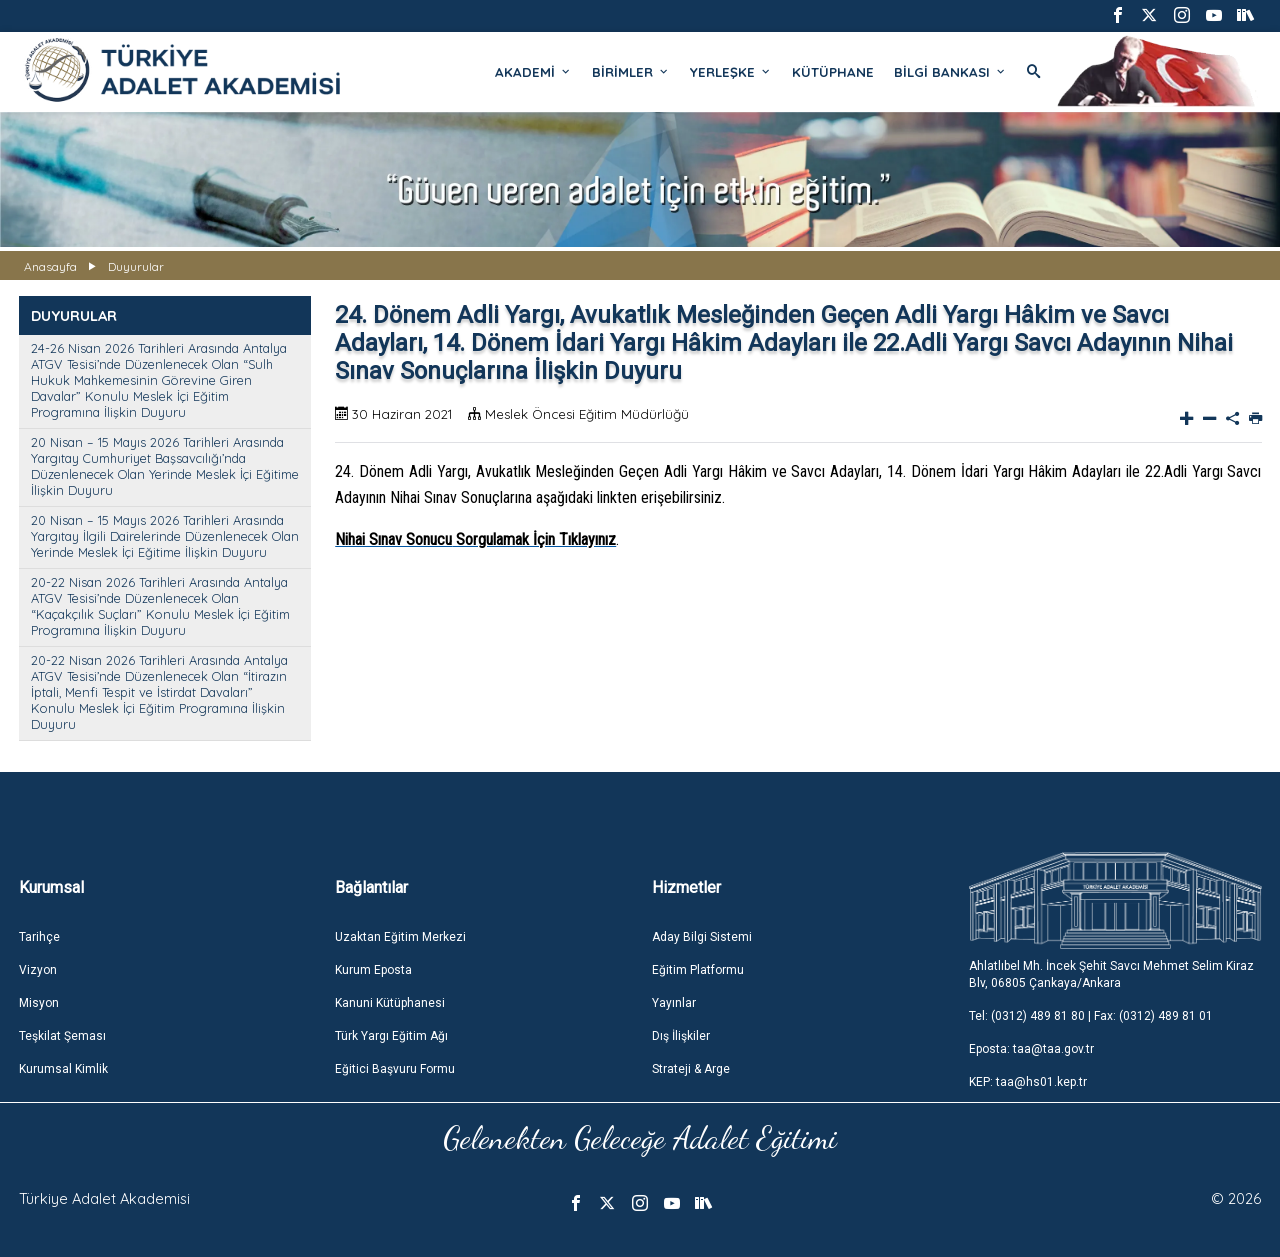 Image resolution: width=1280 pixels, height=1257 pixels. I want to click on BİRİMLER, so click(631, 72).